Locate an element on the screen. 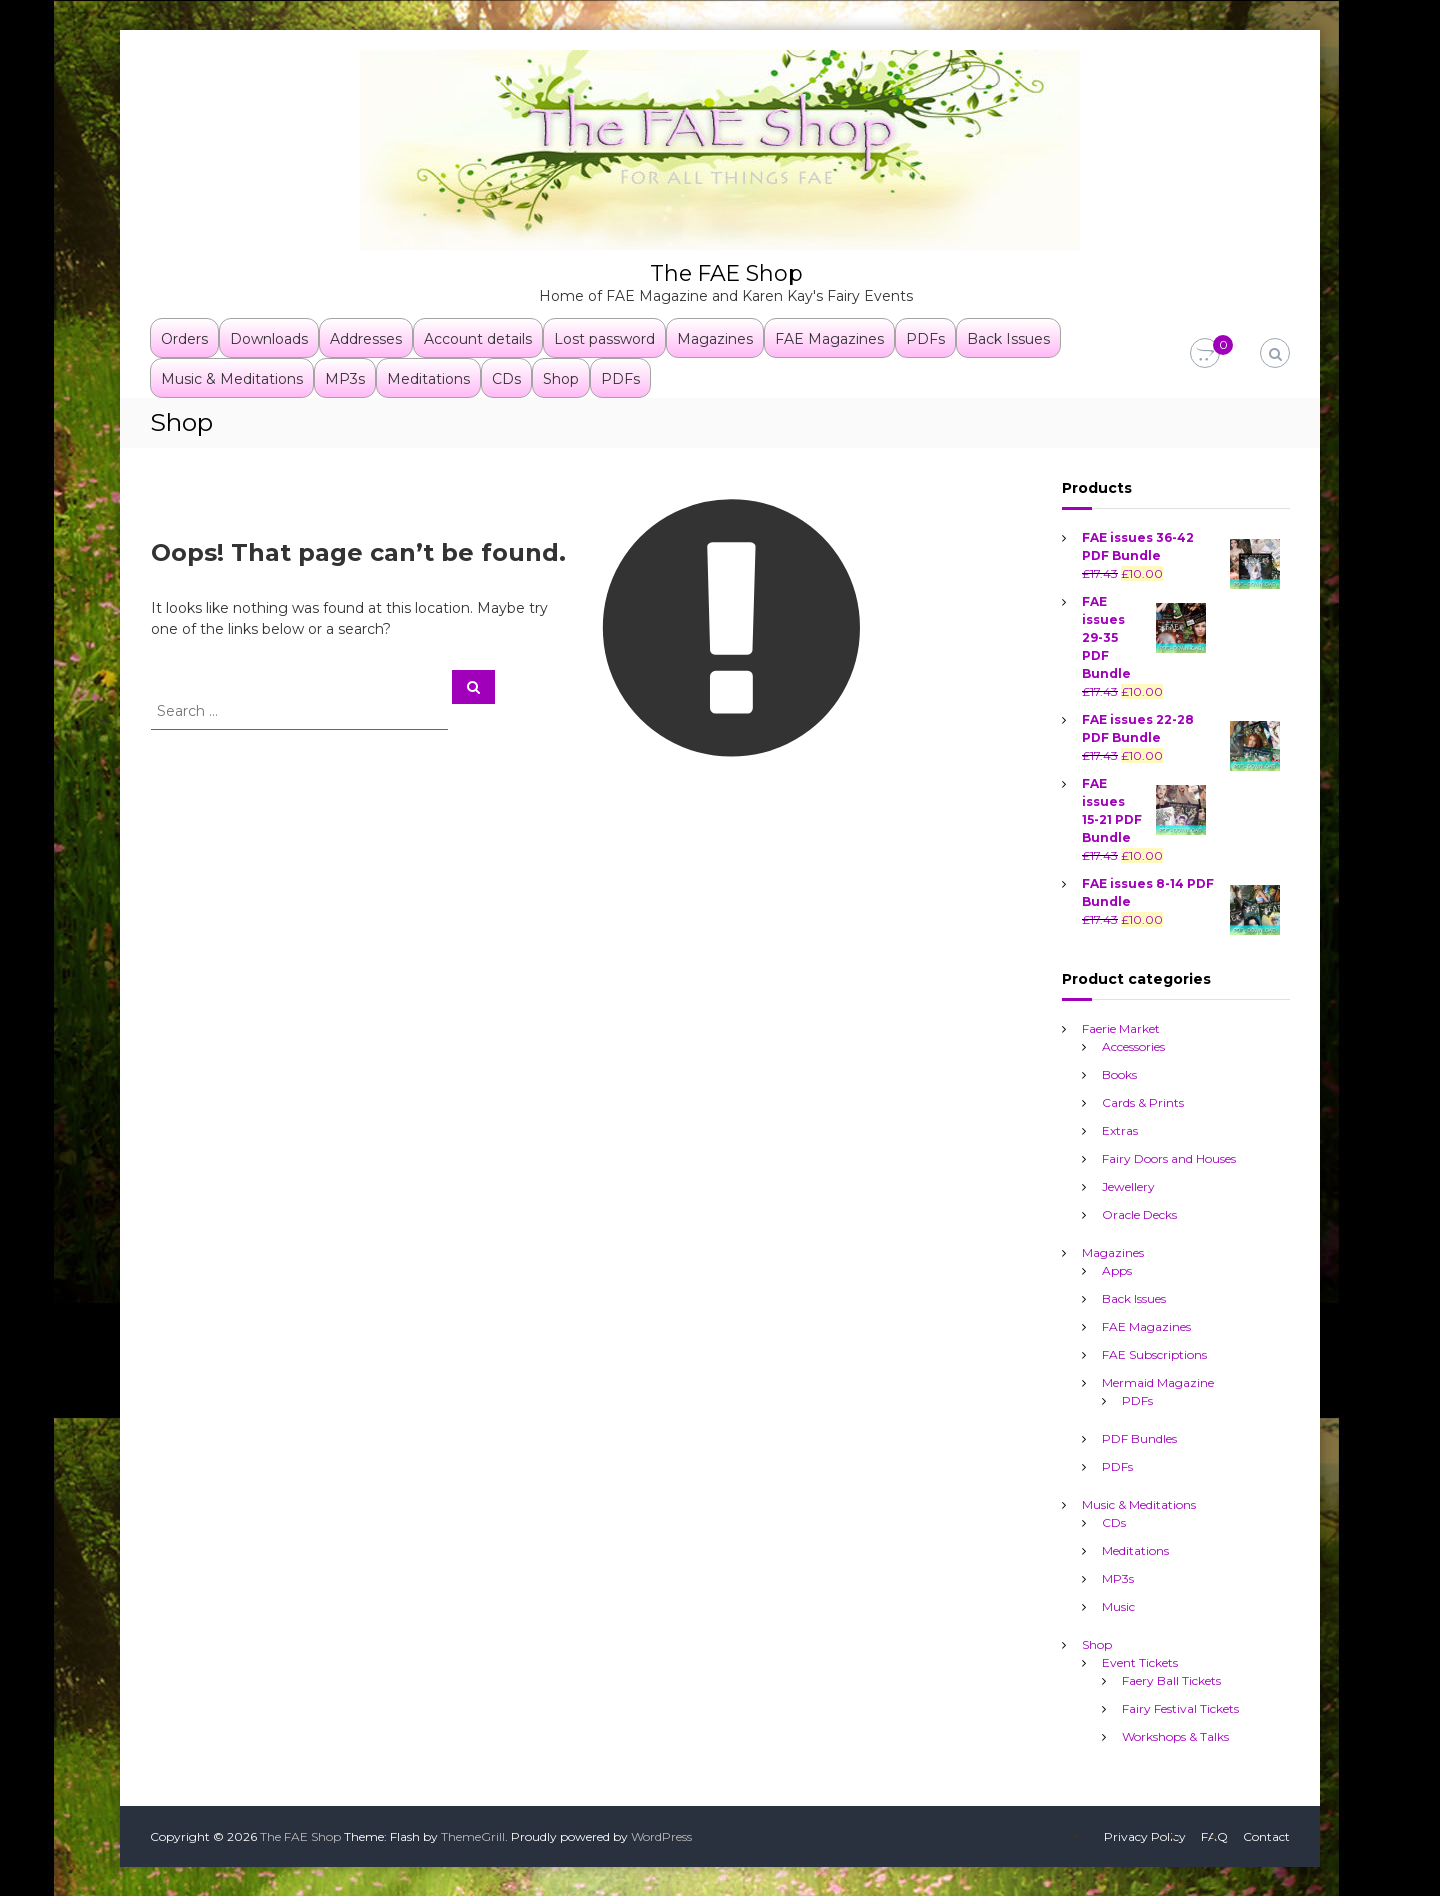  Fairy Doors and Houses is located at coordinates (1169, 1157).